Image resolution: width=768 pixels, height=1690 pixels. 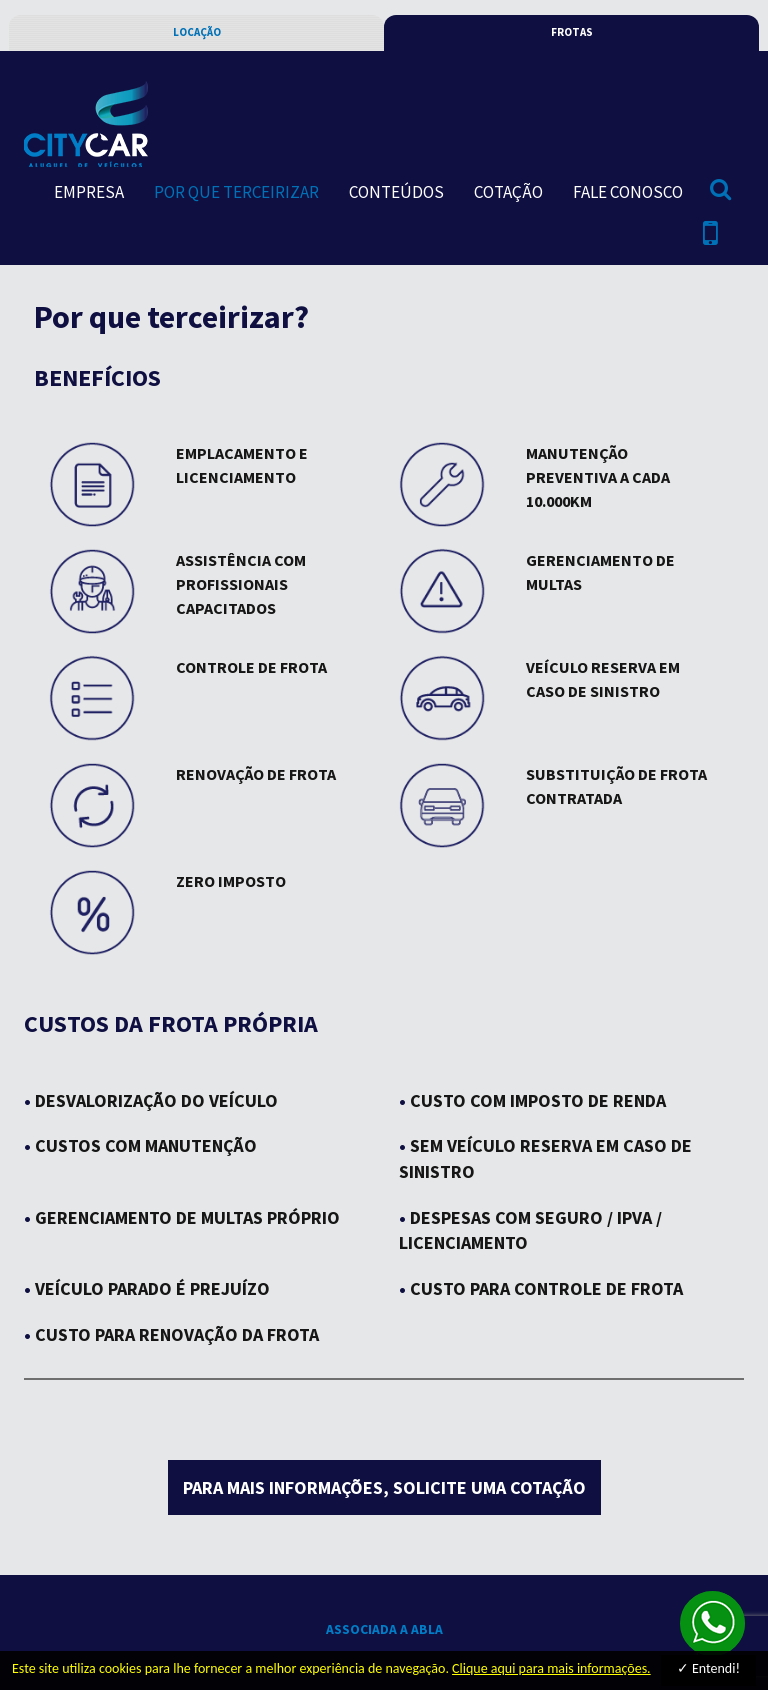 What do you see at coordinates (396, 192) in the screenshot?
I see `conteúdos` at bounding box center [396, 192].